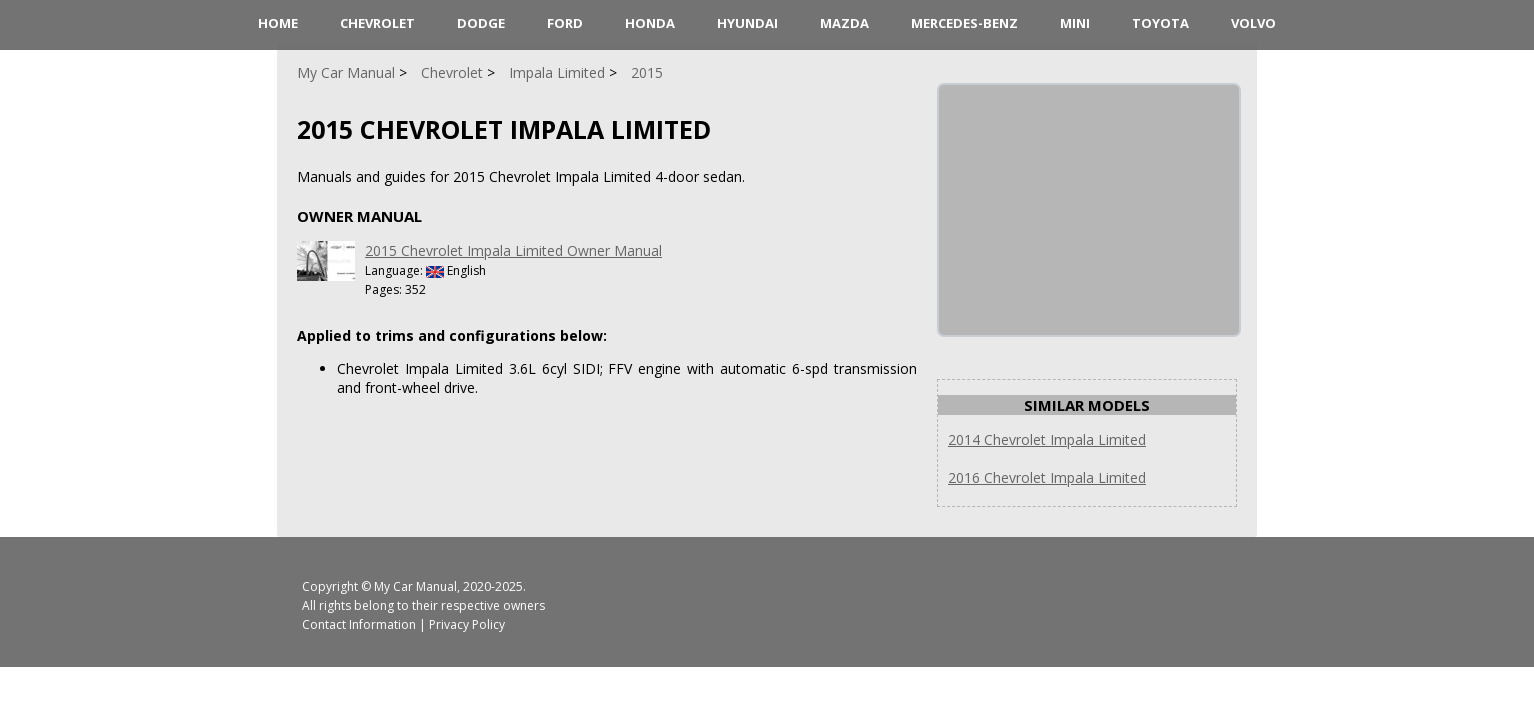 Image resolution: width=1534 pixels, height=728 pixels. Describe the element at coordinates (359, 624) in the screenshot. I see `Contact Information` at that location.